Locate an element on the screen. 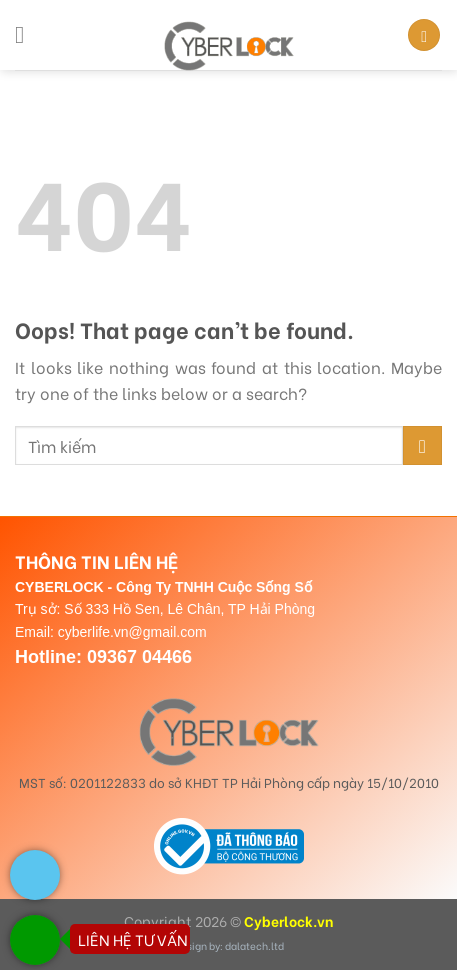 The image size is (457, 970). [Menu] is located at coordinates (27, 34).